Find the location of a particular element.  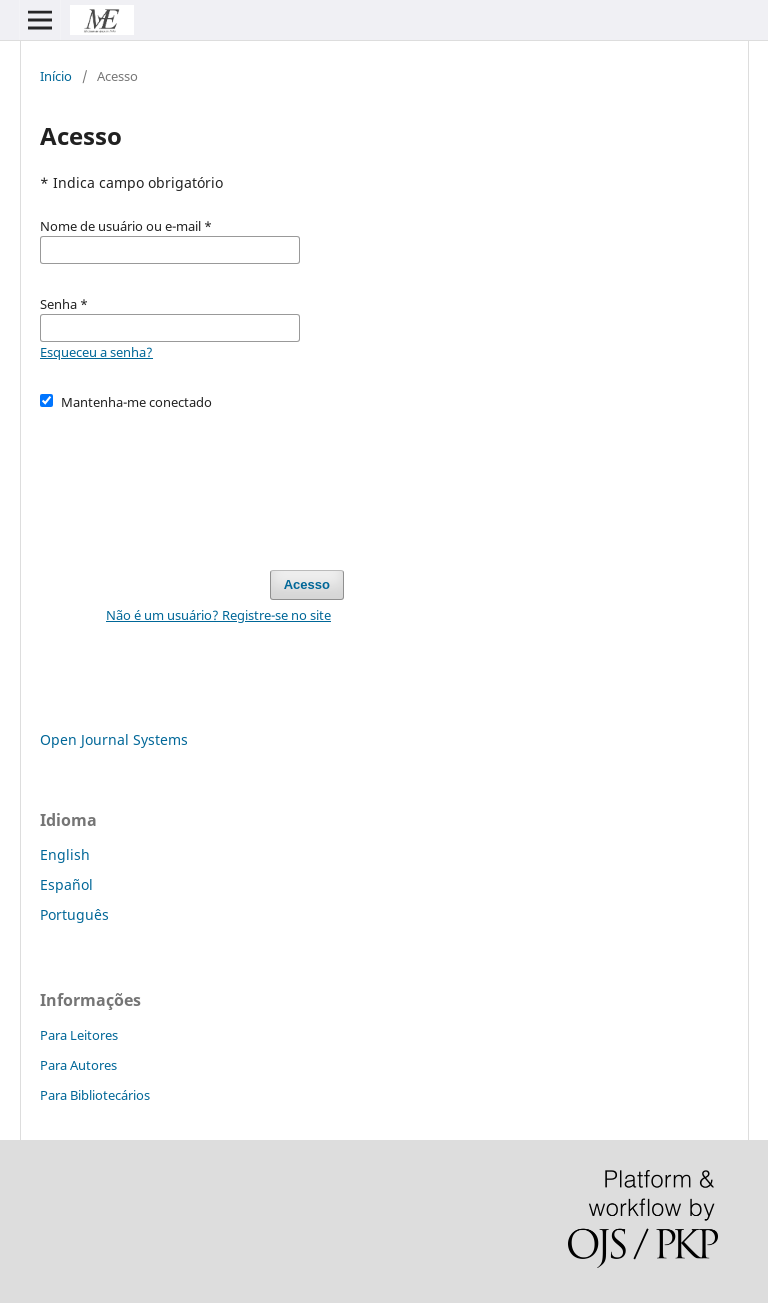

Português is located at coordinates (74, 914).